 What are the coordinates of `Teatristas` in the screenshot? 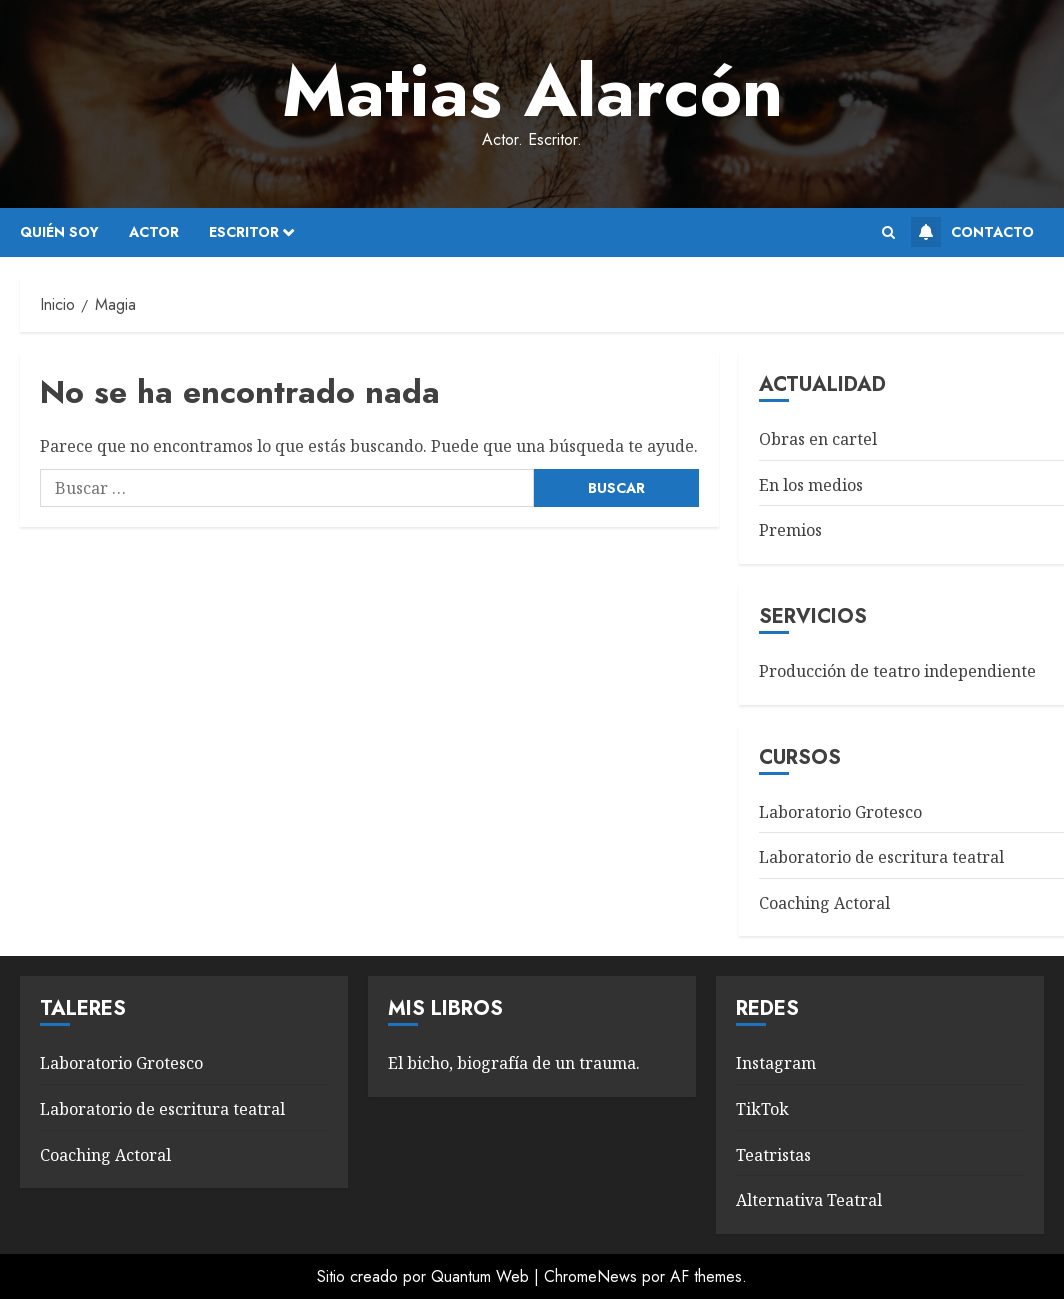 It's located at (773, 1155).